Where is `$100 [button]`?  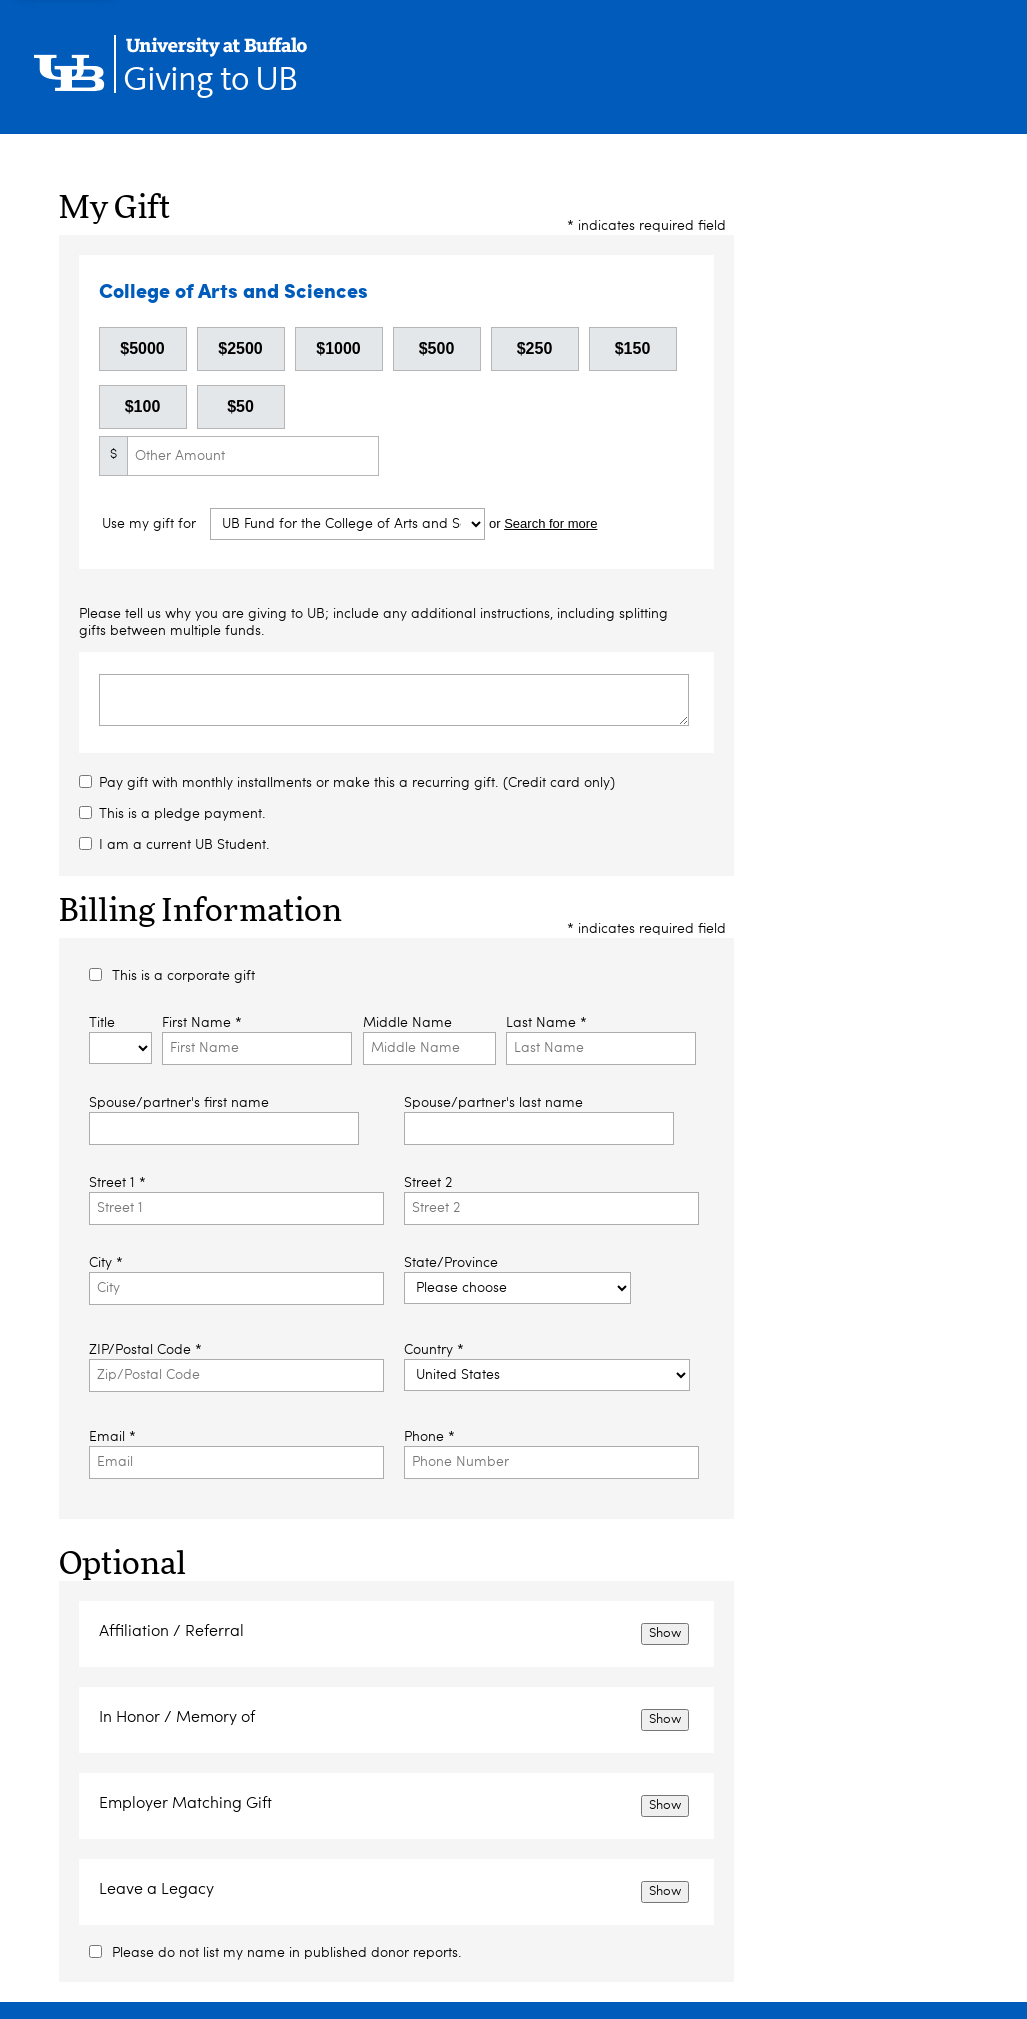
$100 [button] is located at coordinates (143, 406).